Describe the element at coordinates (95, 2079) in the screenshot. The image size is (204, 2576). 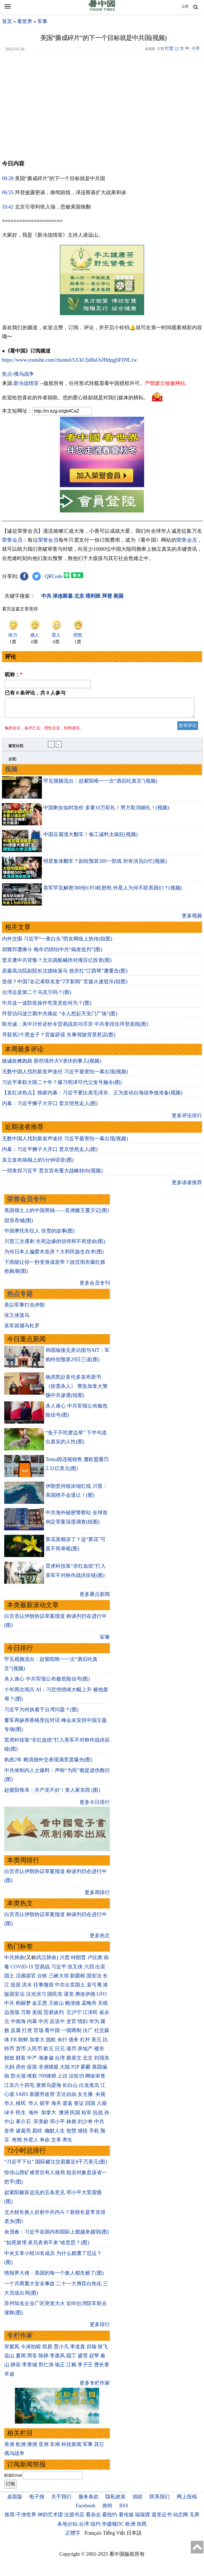
I see `网络审查` at that location.